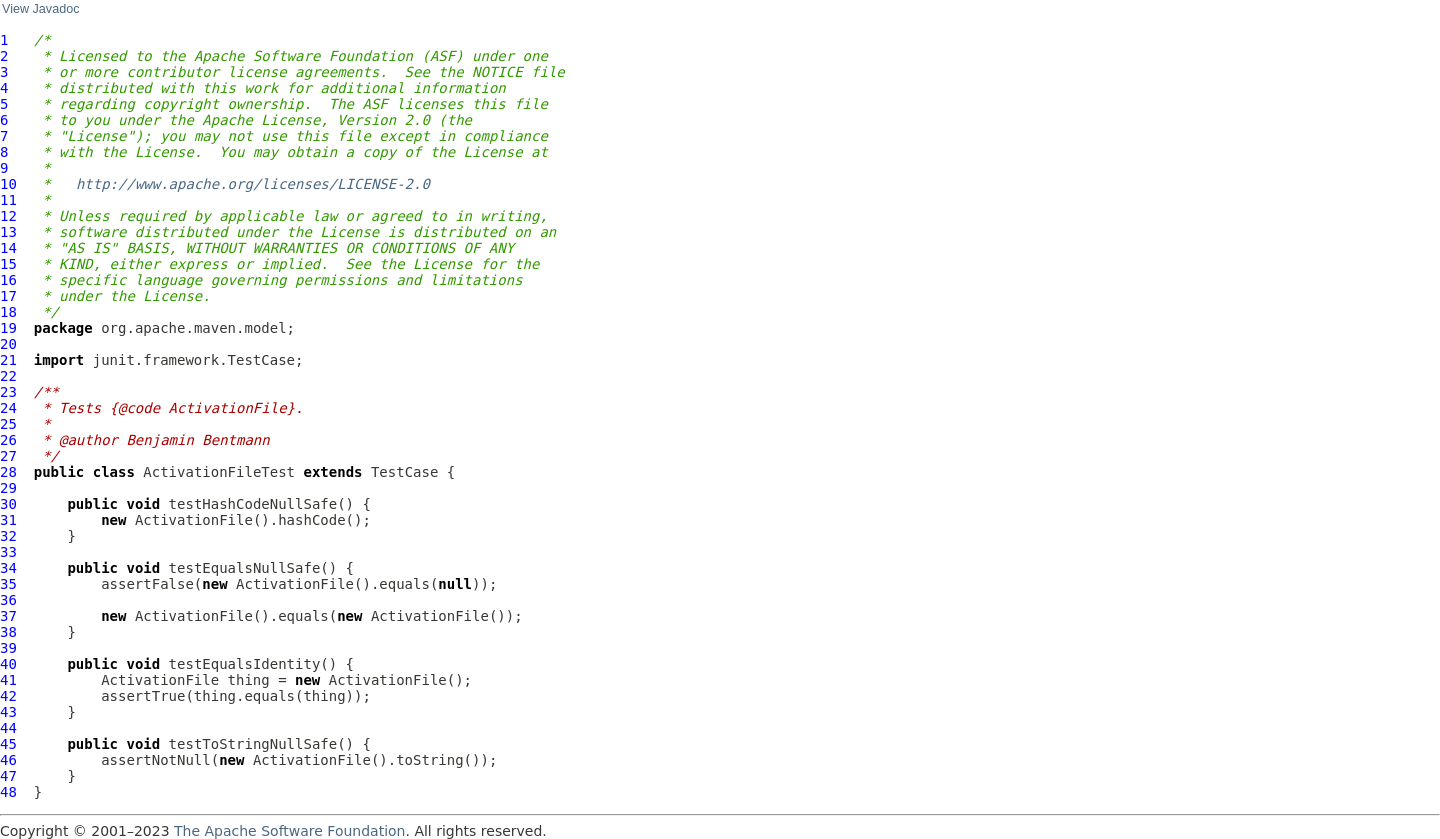  What do you see at coordinates (8, 360) in the screenshot?
I see `21` at bounding box center [8, 360].